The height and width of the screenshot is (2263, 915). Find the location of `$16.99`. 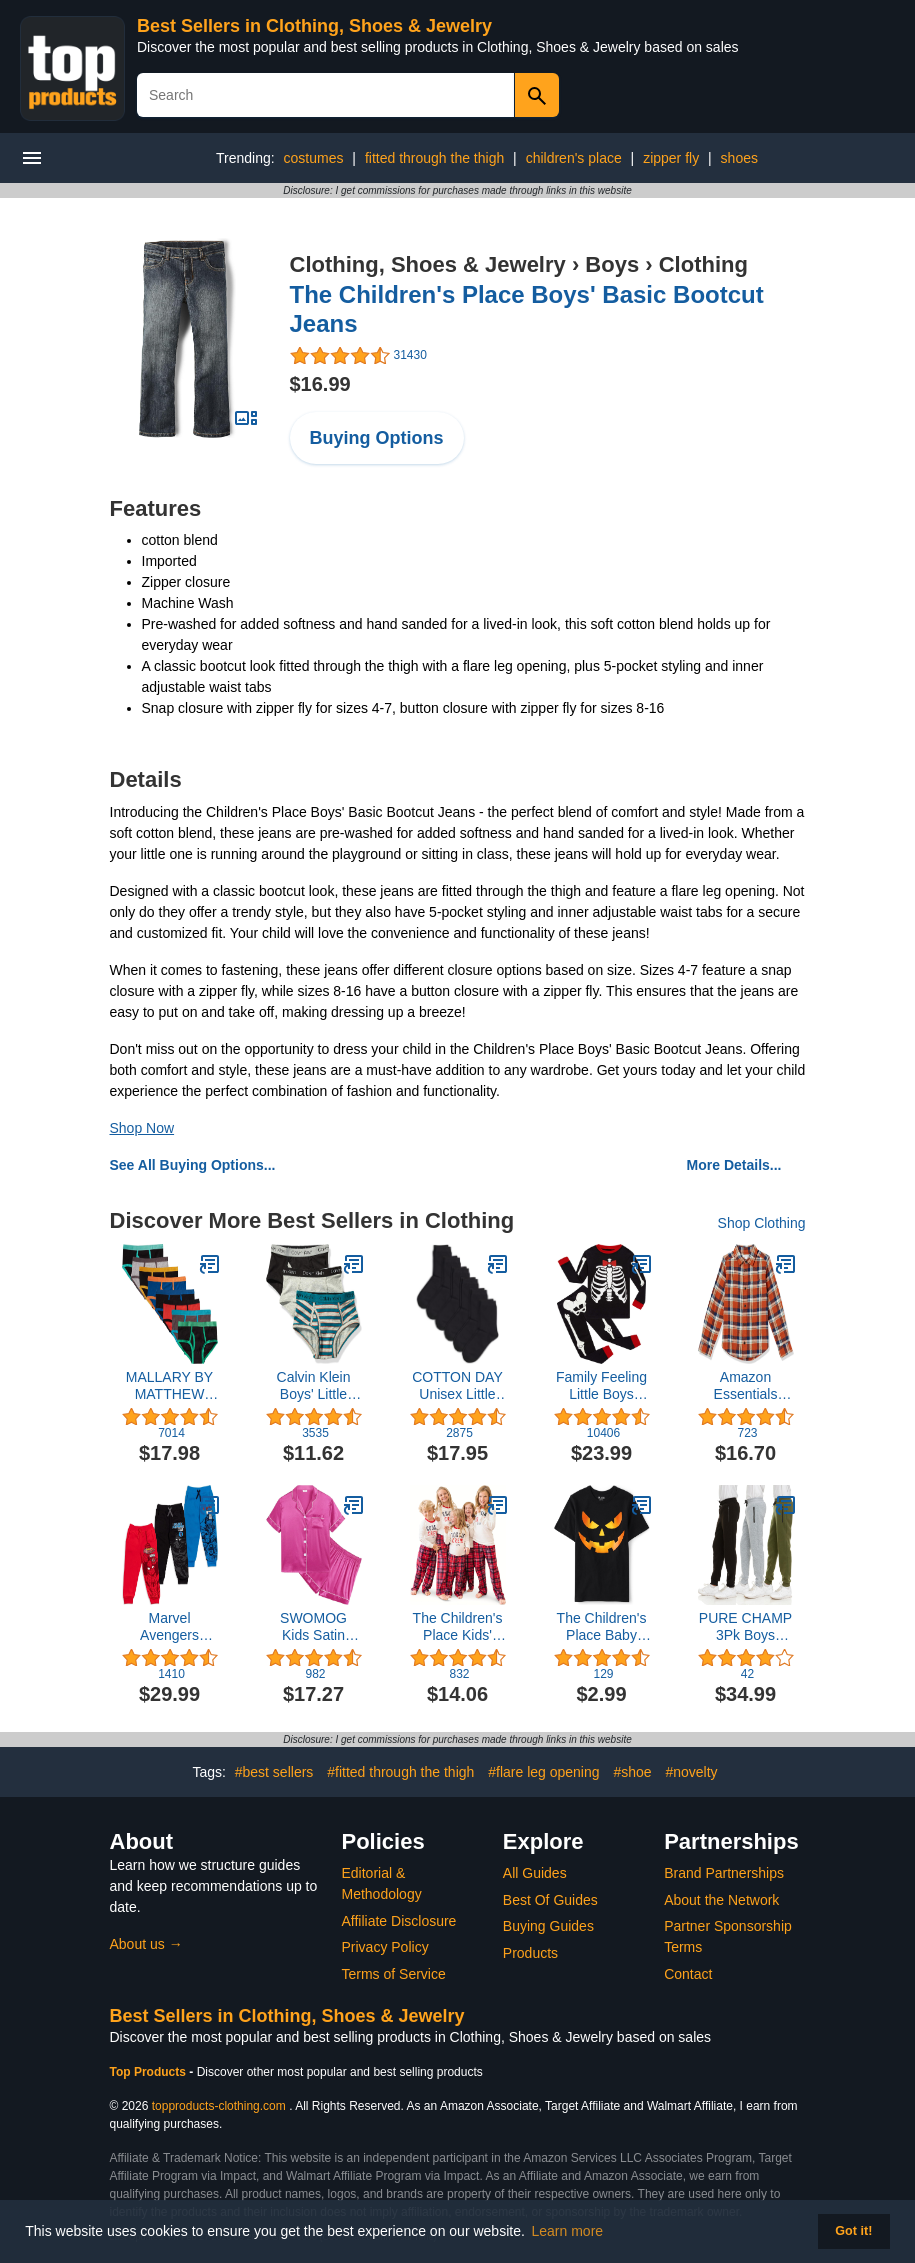

$16.99 is located at coordinates (320, 384).